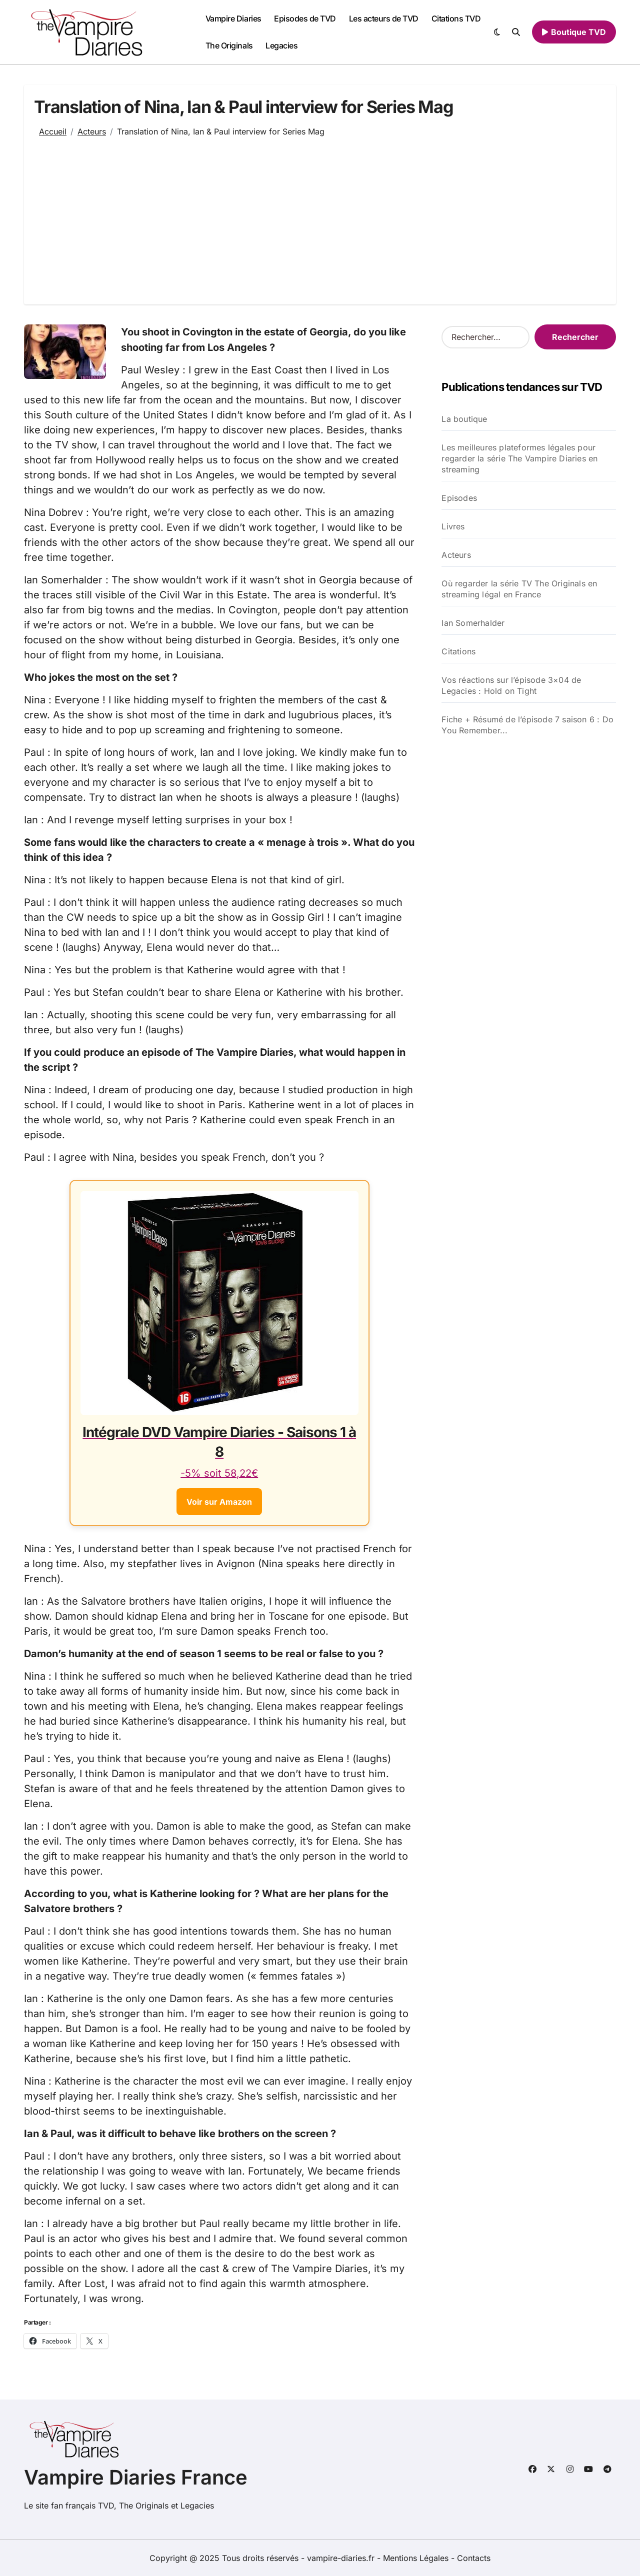  Describe the element at coordinates (234, 18) in the screenshot. I see `Vampire Diaries` at that location.